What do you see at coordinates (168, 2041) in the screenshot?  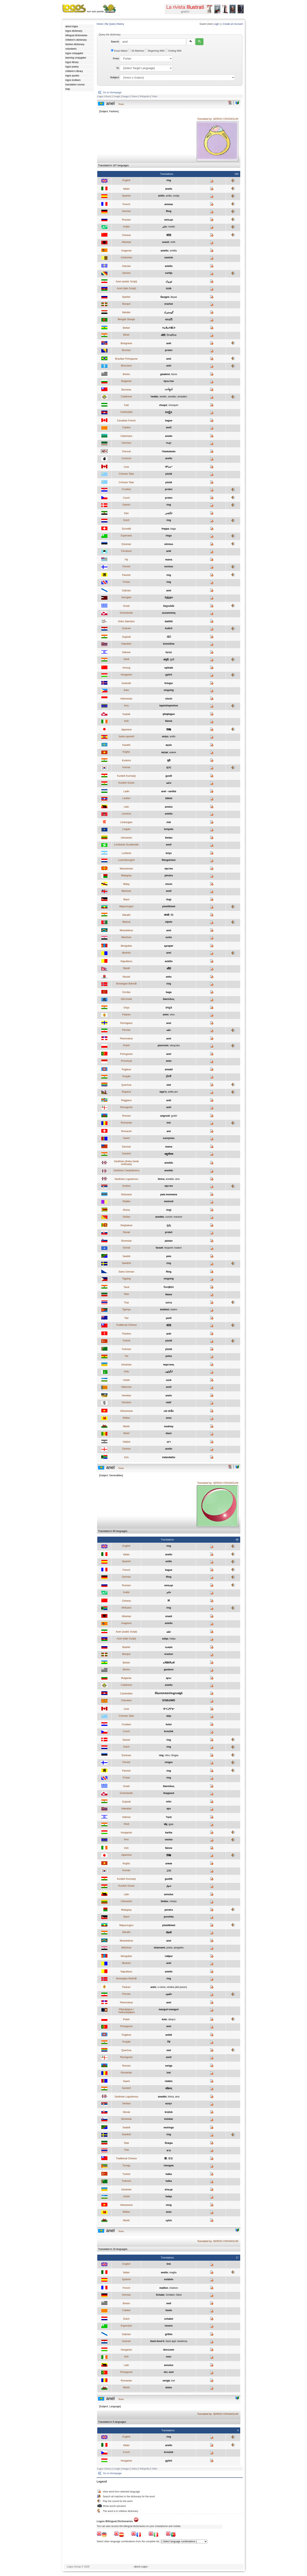 I see `ਮੋਡ਼` at bounding box center [168, 2041].